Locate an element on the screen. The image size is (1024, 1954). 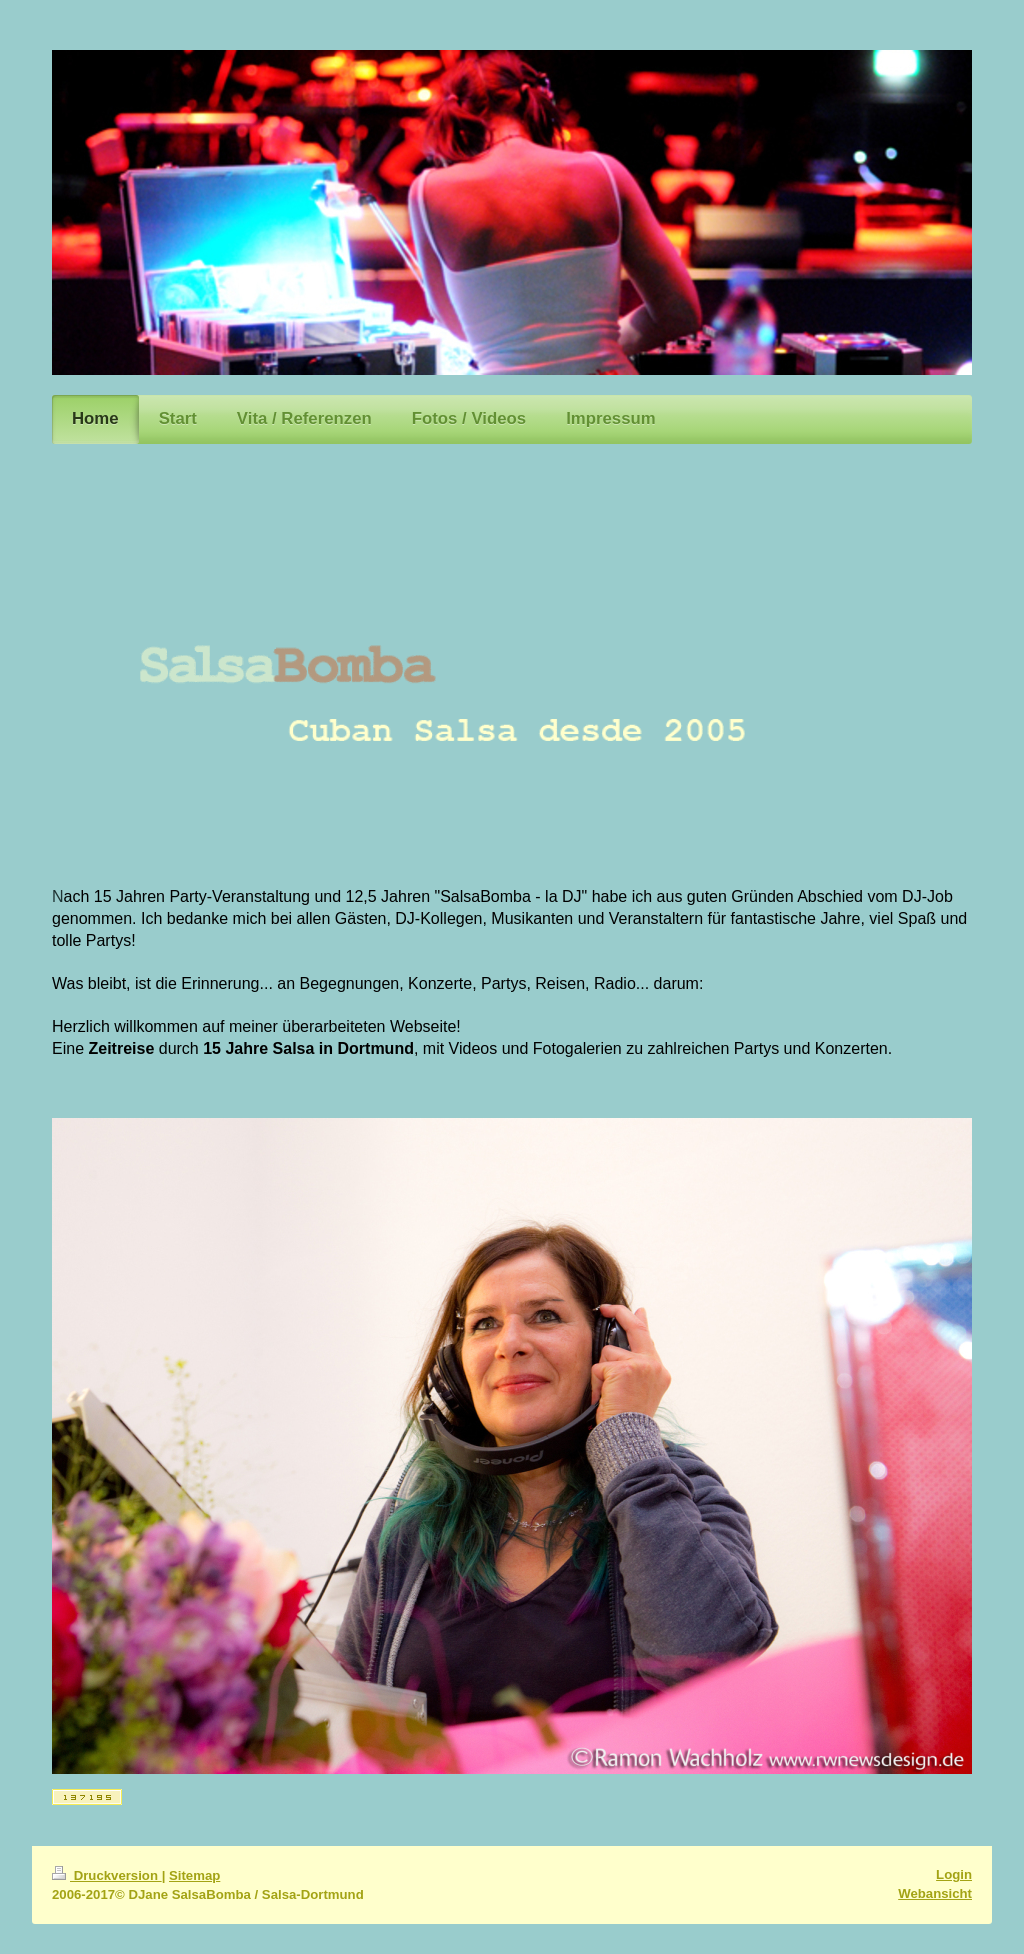
Login is located at coordinates (954, 1874).